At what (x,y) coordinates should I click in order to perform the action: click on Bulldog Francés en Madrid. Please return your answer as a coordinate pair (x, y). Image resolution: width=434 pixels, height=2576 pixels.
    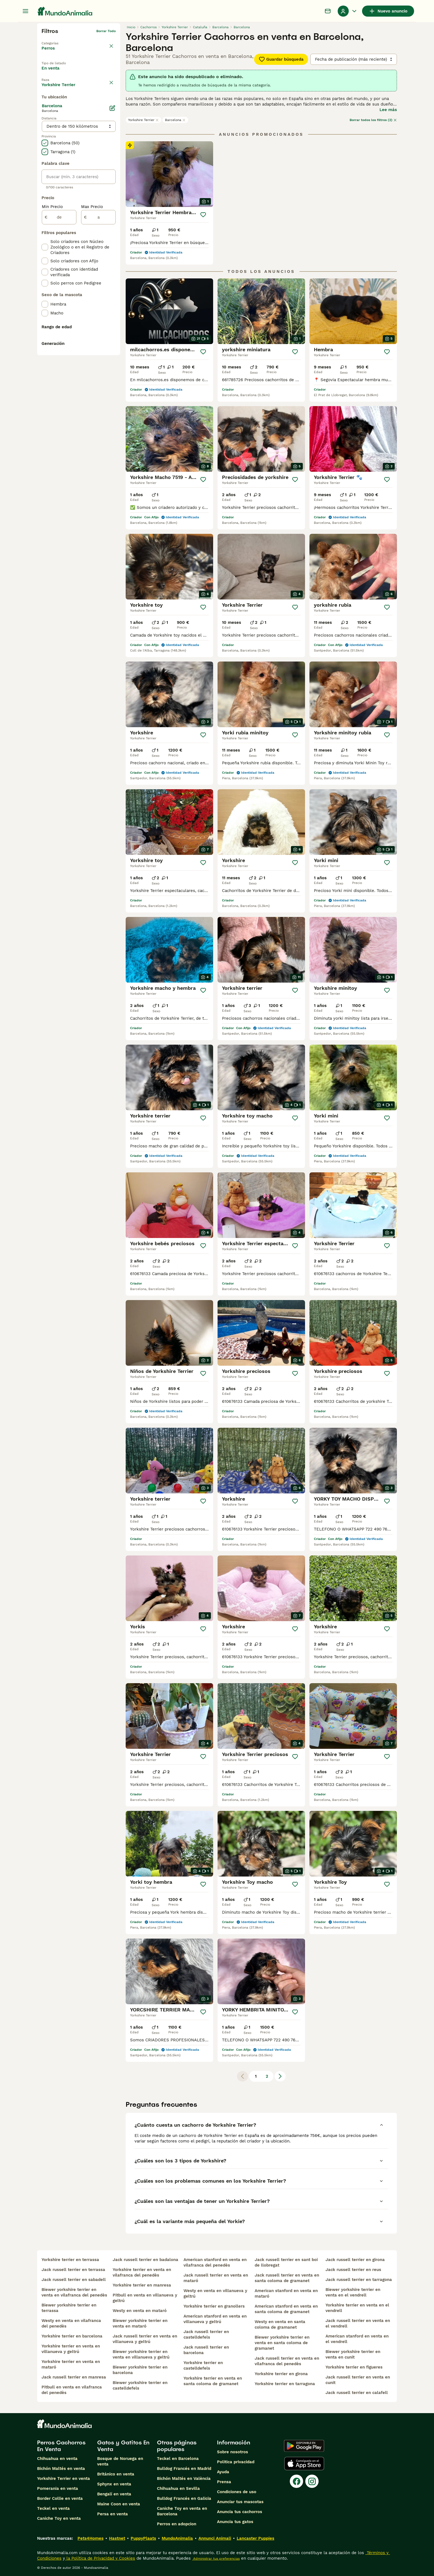
    Looking at the image, I should click on (184, 2468).